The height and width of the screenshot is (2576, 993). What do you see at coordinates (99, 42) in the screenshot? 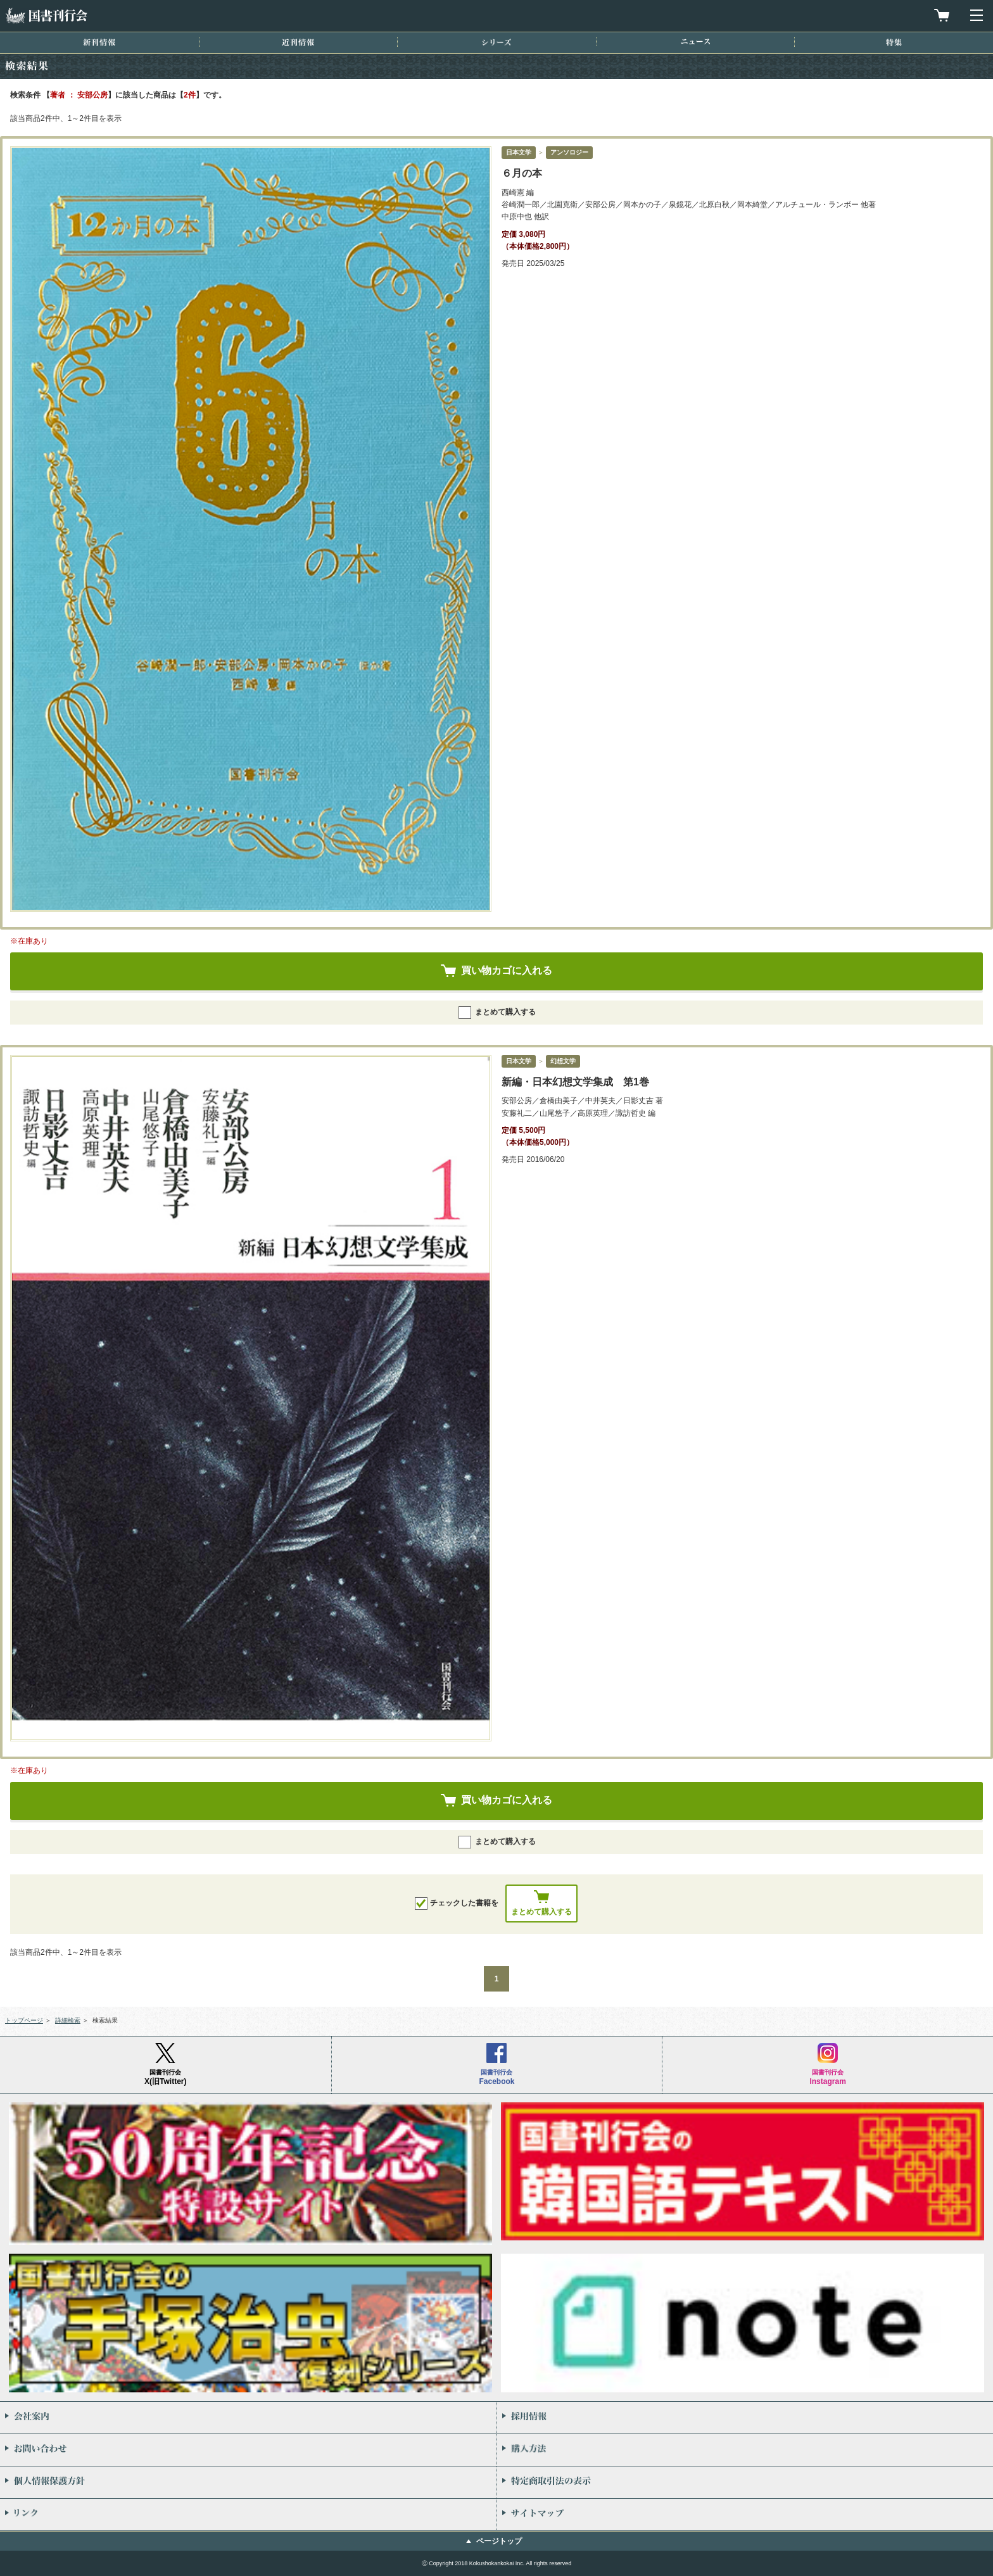
I see `新刊情報` at bounding box center [99, 42].